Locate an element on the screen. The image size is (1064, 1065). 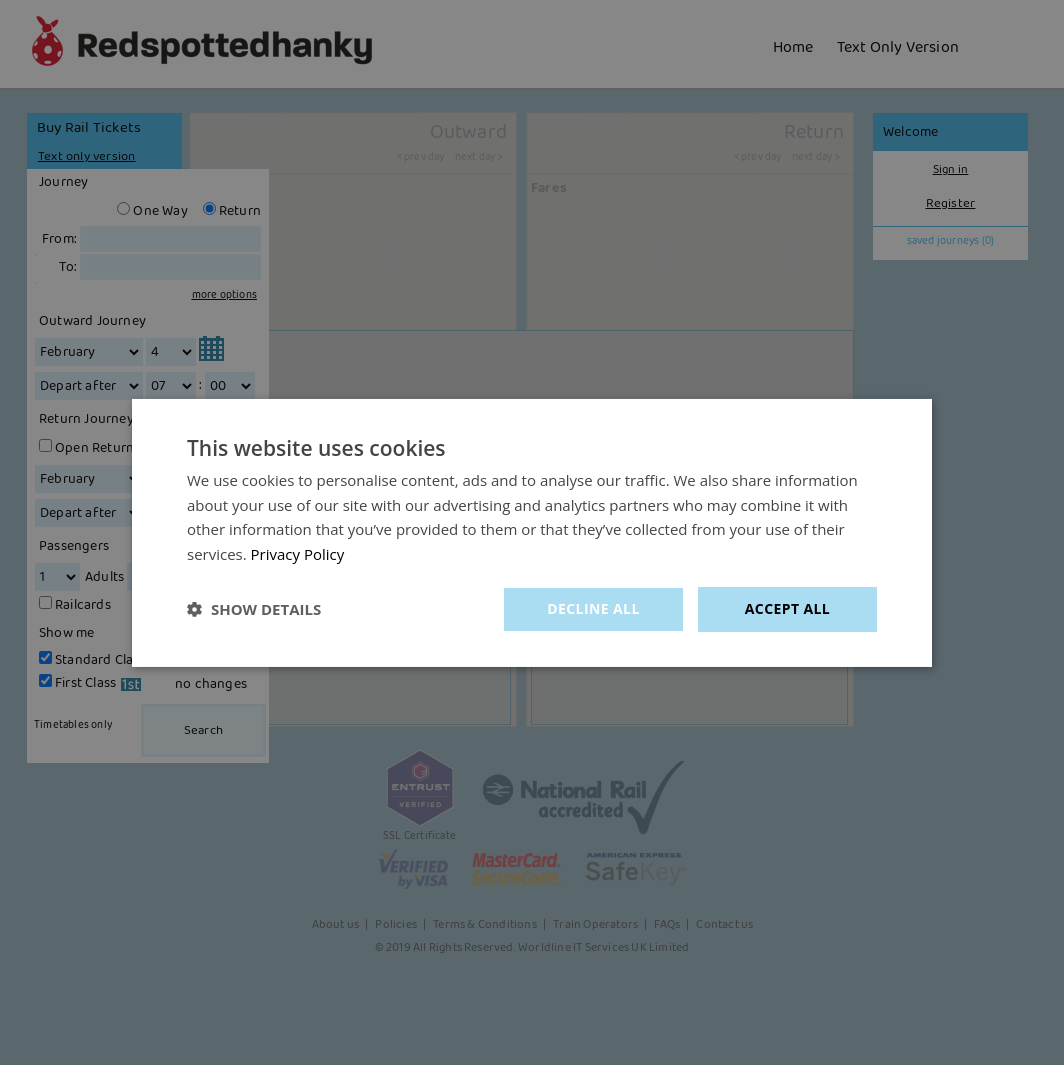
[dialog] is located at coordinates (532, 532).